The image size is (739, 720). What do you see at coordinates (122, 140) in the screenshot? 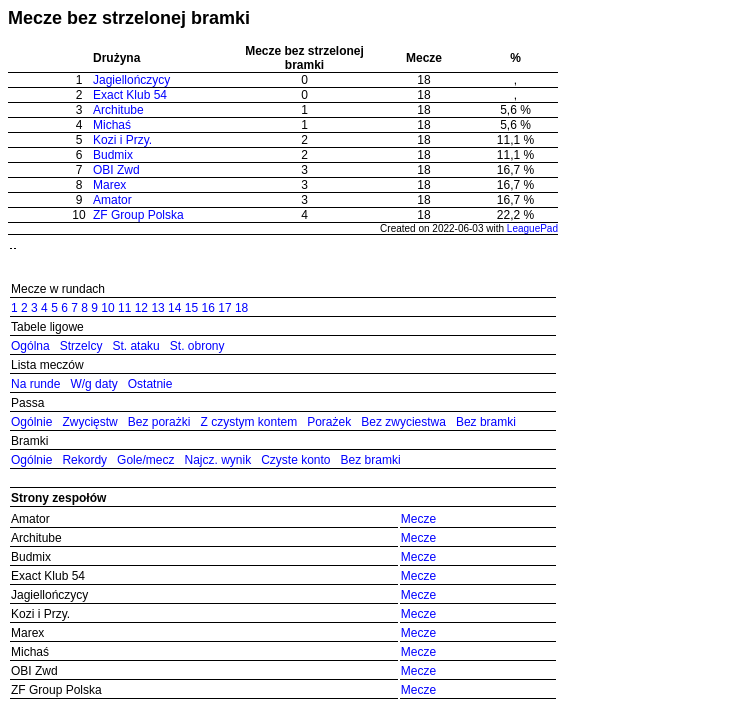
I see `Kozi i Przy.` at bounding box center [122, 140].